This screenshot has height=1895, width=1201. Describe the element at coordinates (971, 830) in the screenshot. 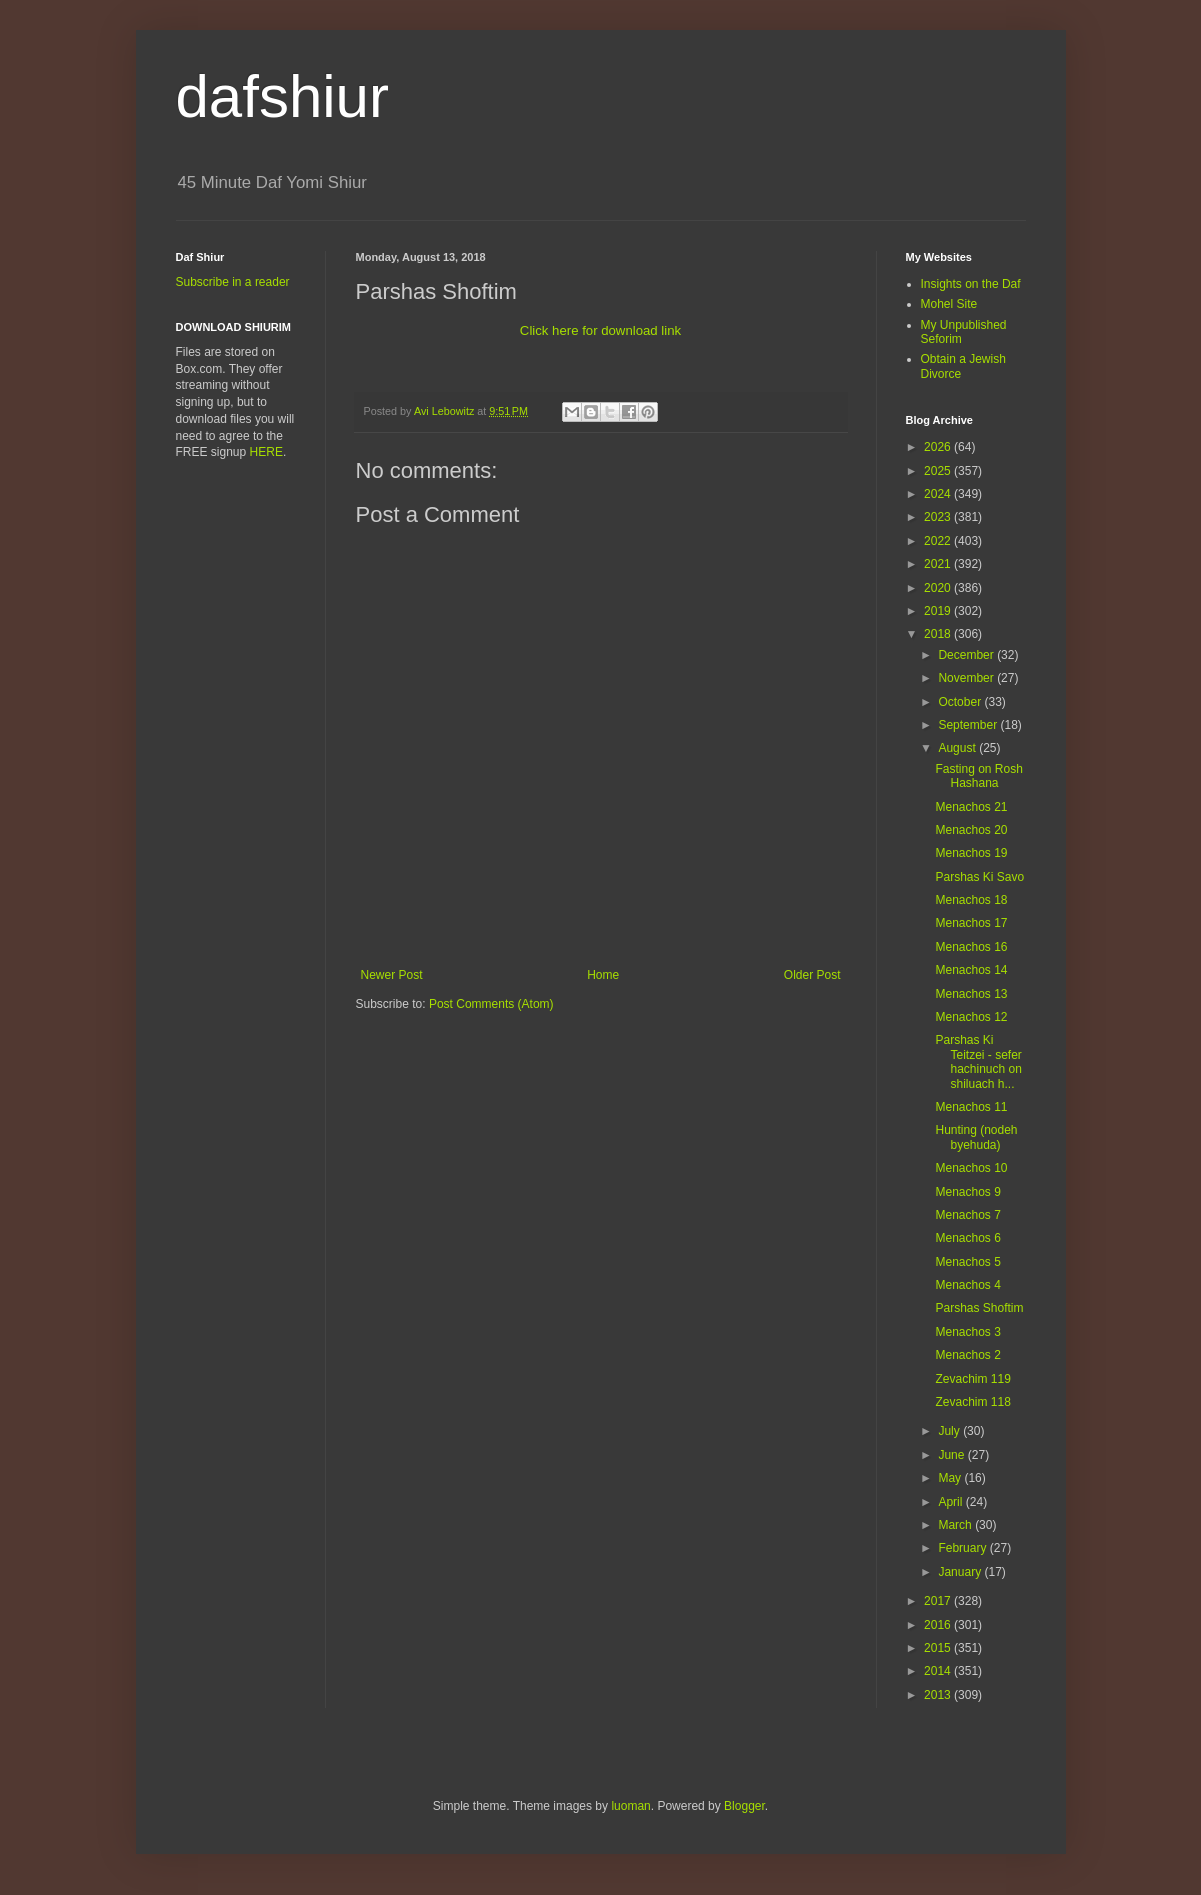

I see `Menachos 20` at that location.